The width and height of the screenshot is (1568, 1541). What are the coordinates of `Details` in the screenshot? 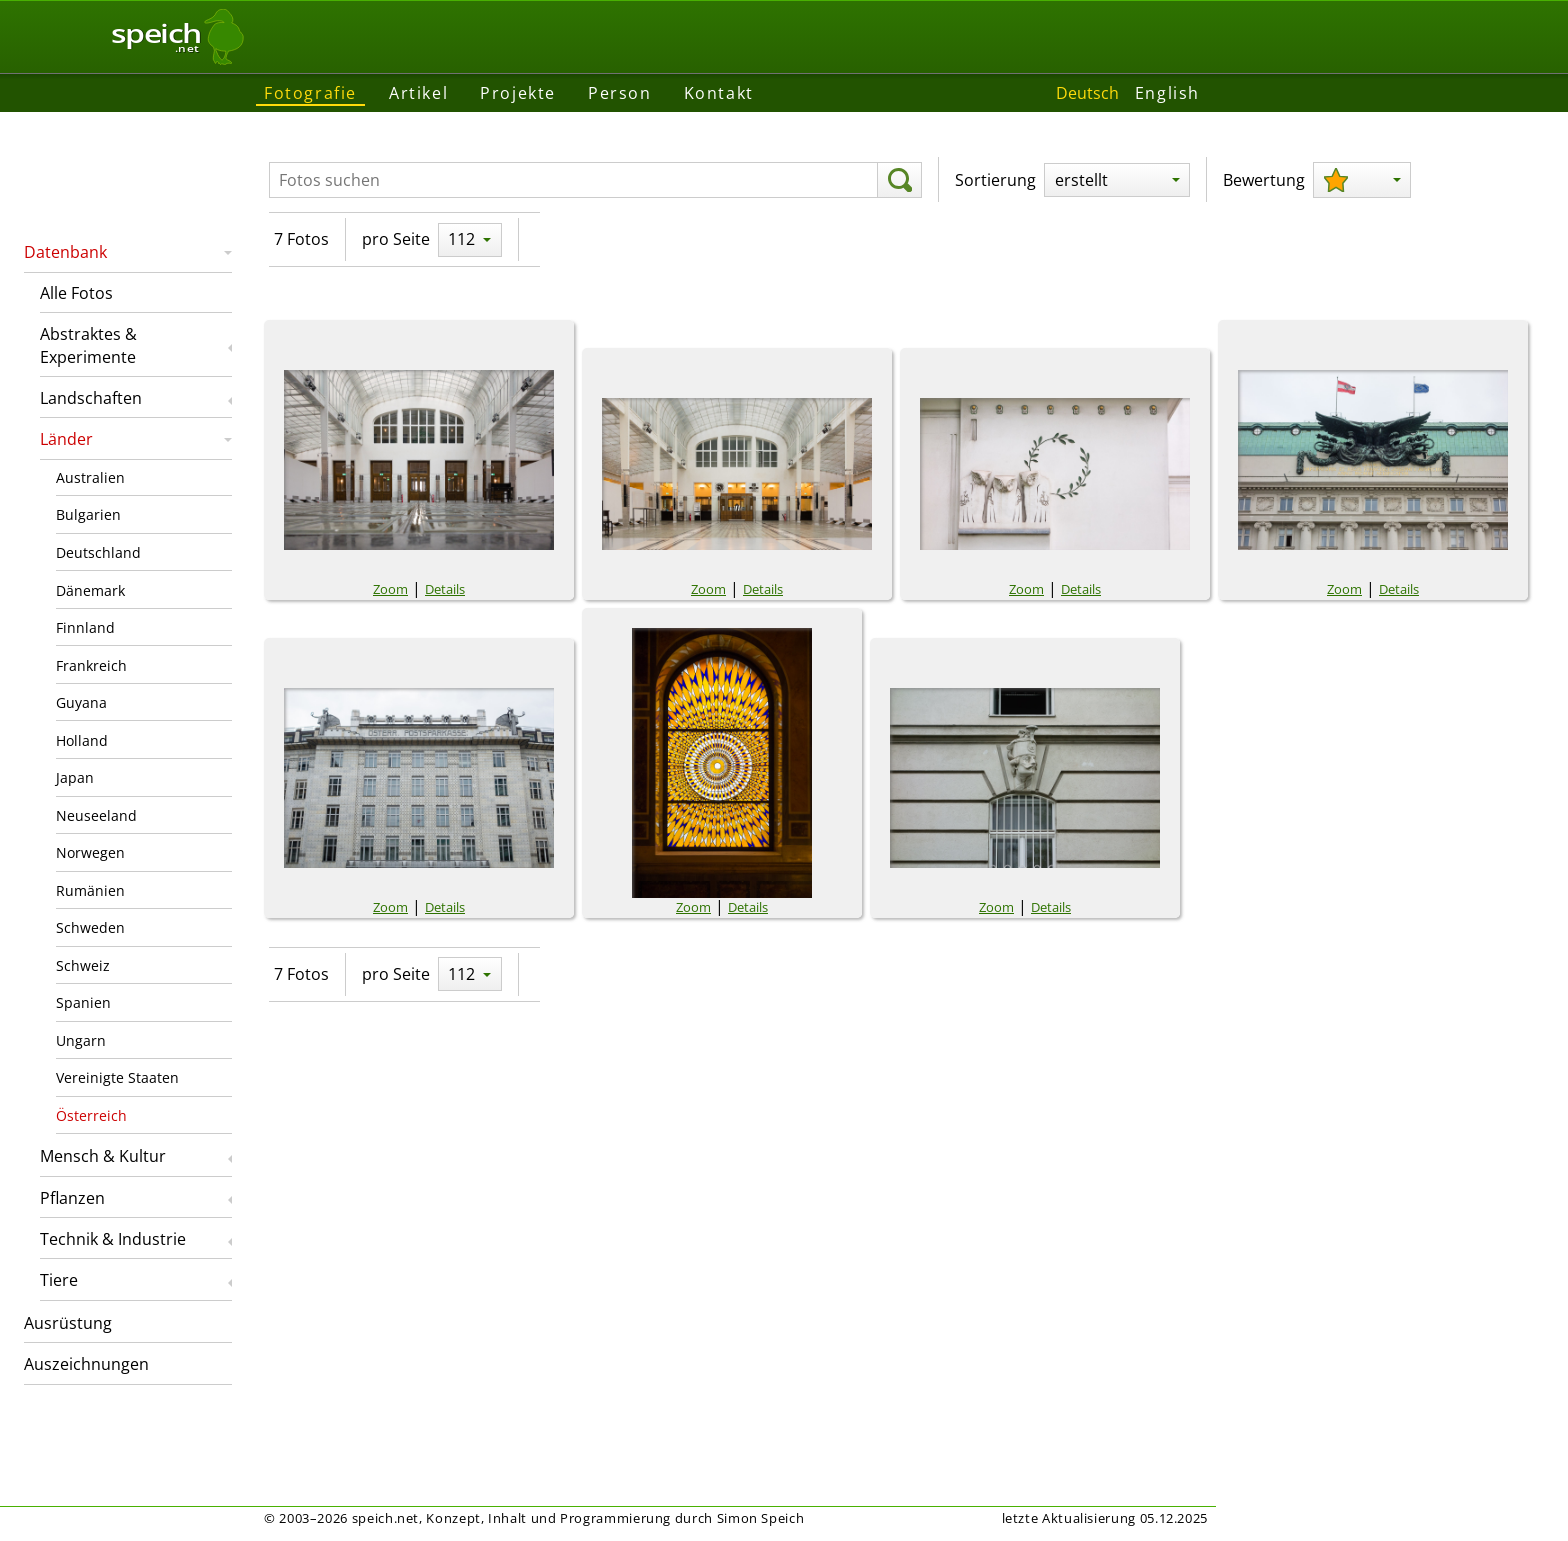 It's located at (445, 589).